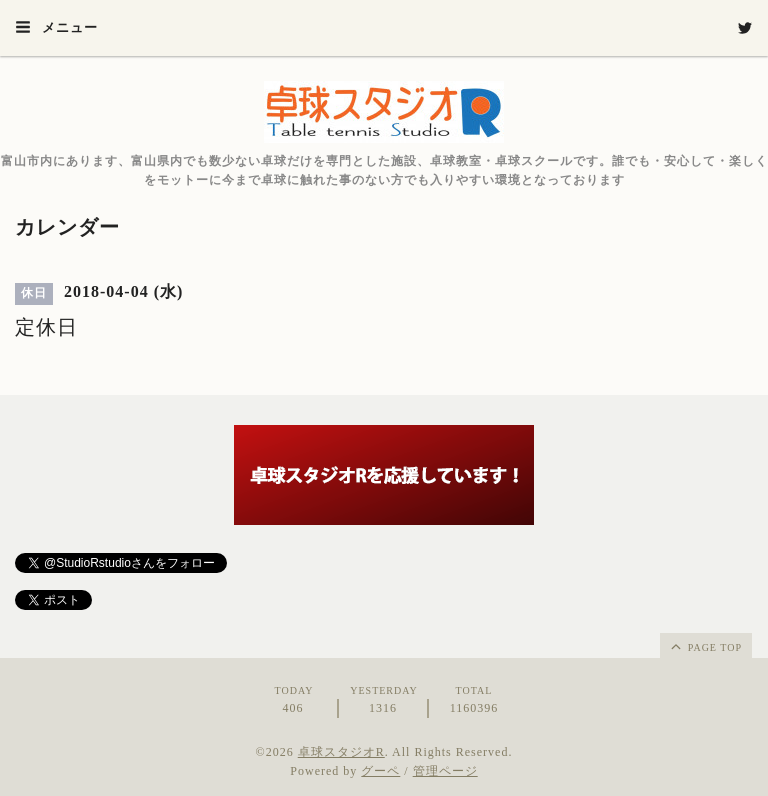 Image resolution: width=768 pixels, height=796 pixels. Describe the element at coordinates (705, 646) in the screenshot. I see `page top` at that location.